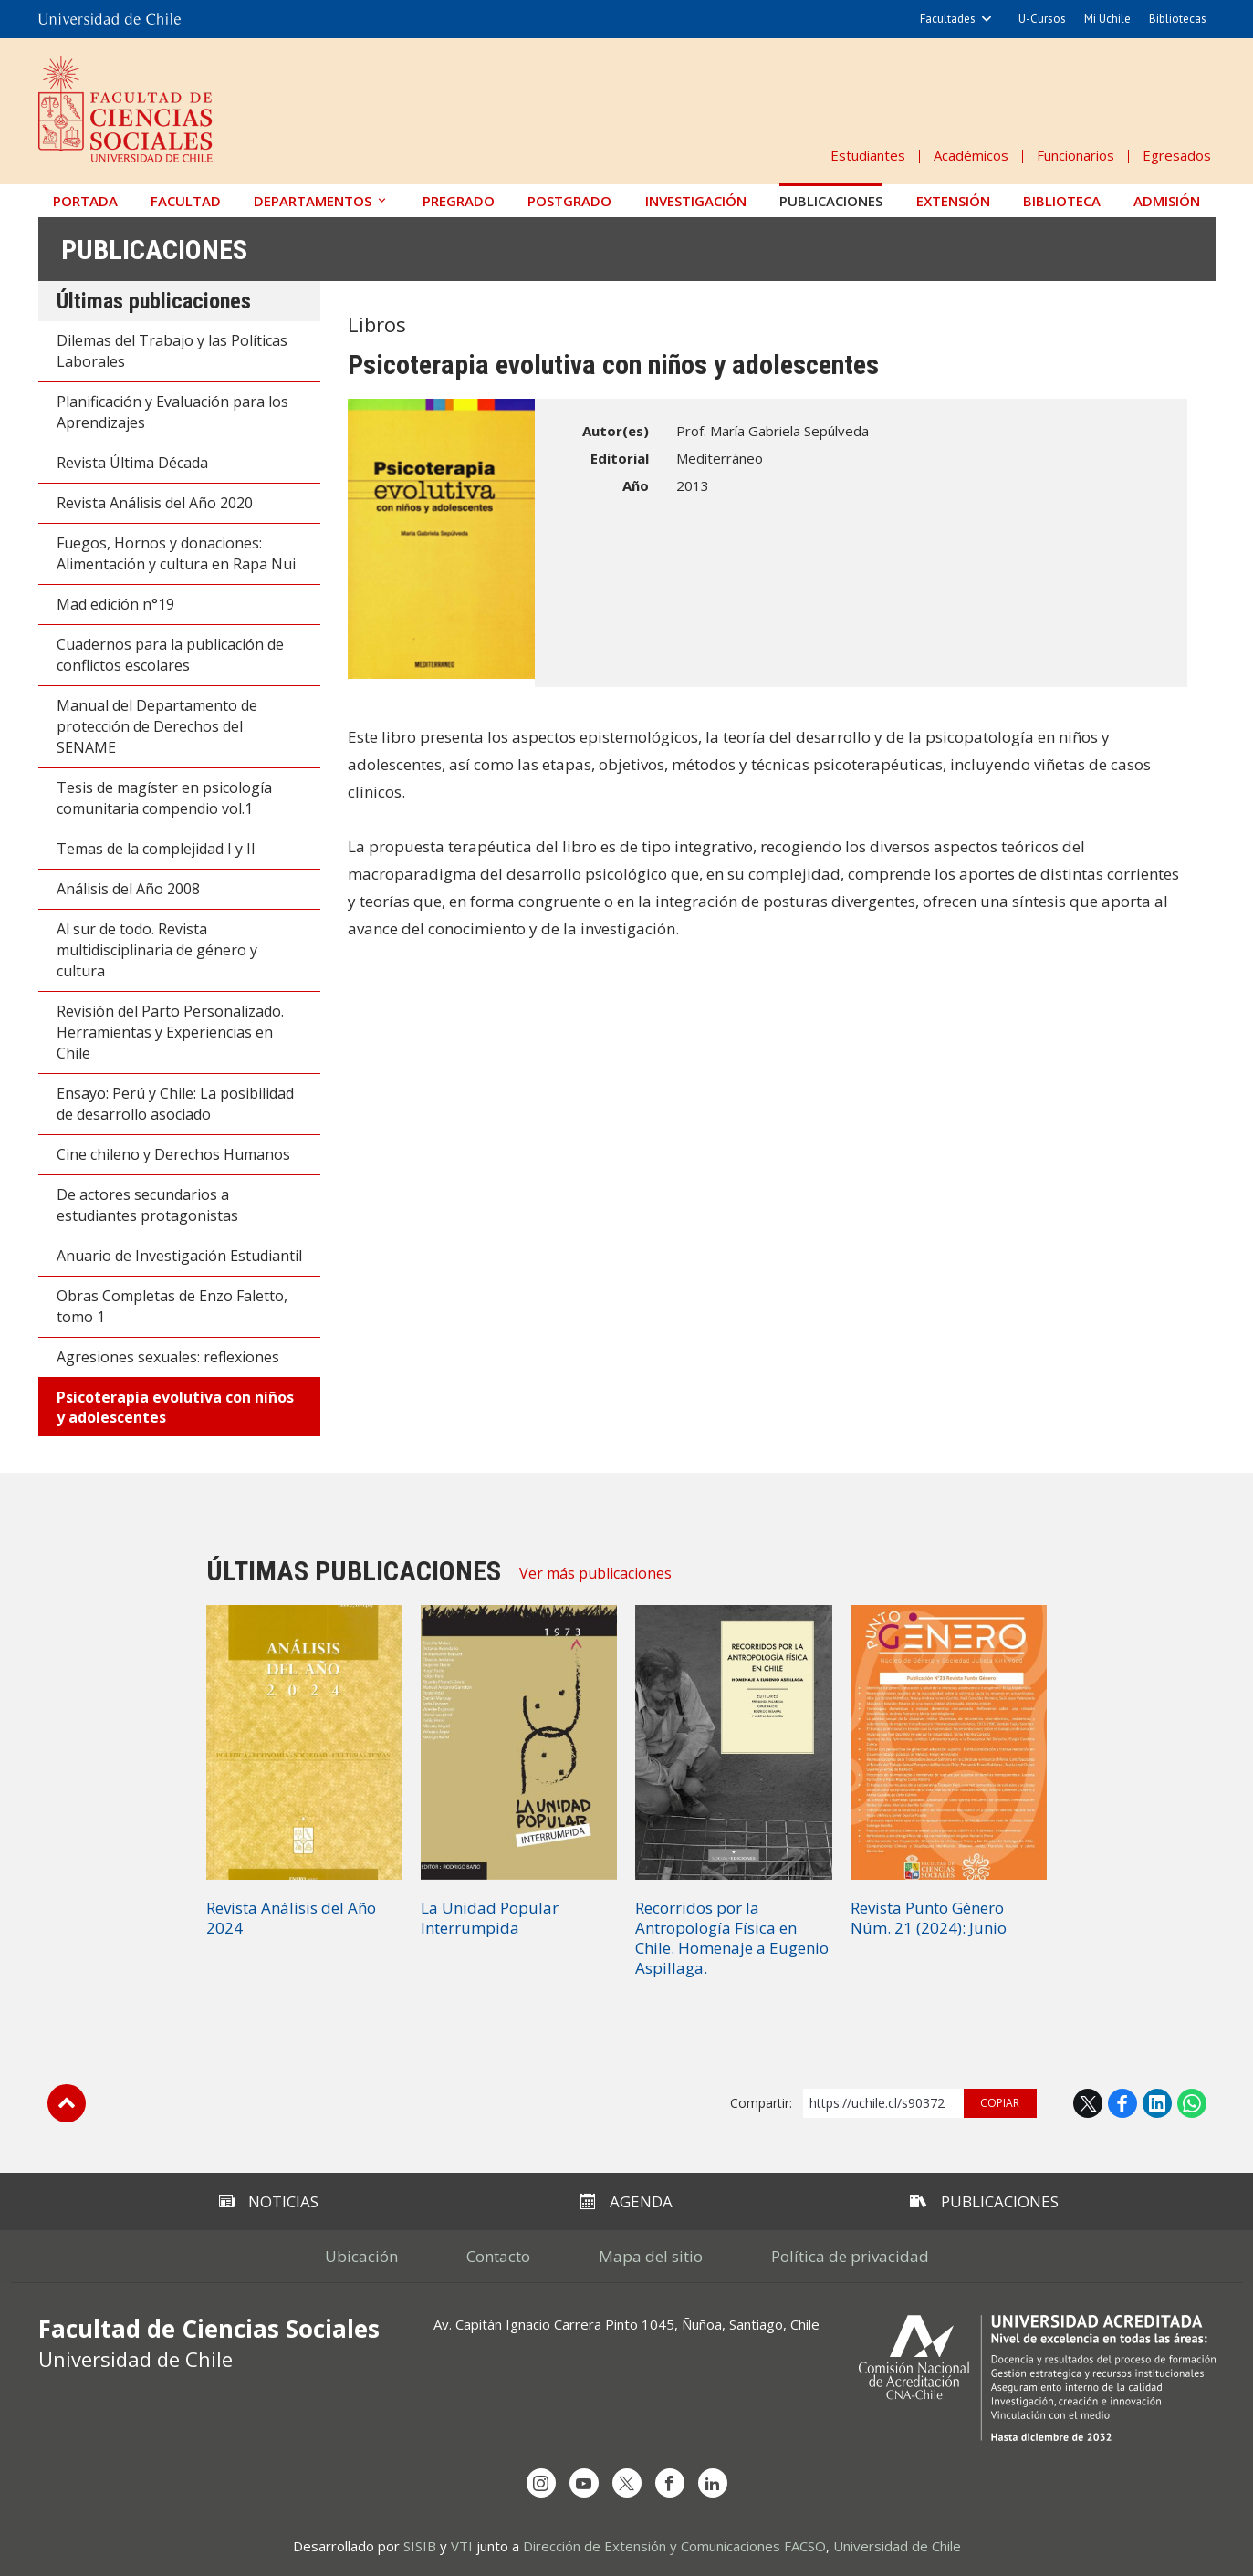 The image size is (1253, 2576). What do you see at coordinates (1192, 2103) in the screenshot?
I see `WhatsApp` at bounding box center [1192, 2103].